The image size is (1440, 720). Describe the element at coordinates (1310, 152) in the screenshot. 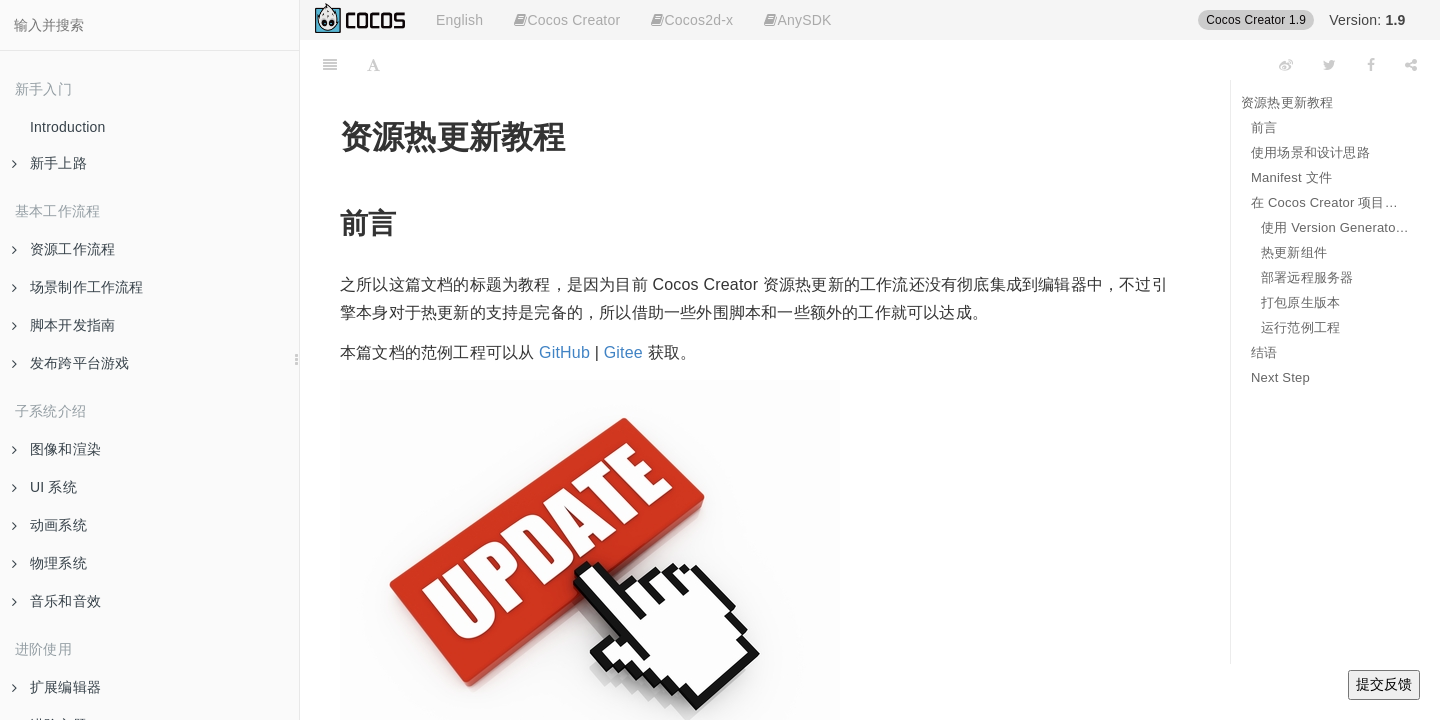

I see `使用场景和设计思路` at that location.